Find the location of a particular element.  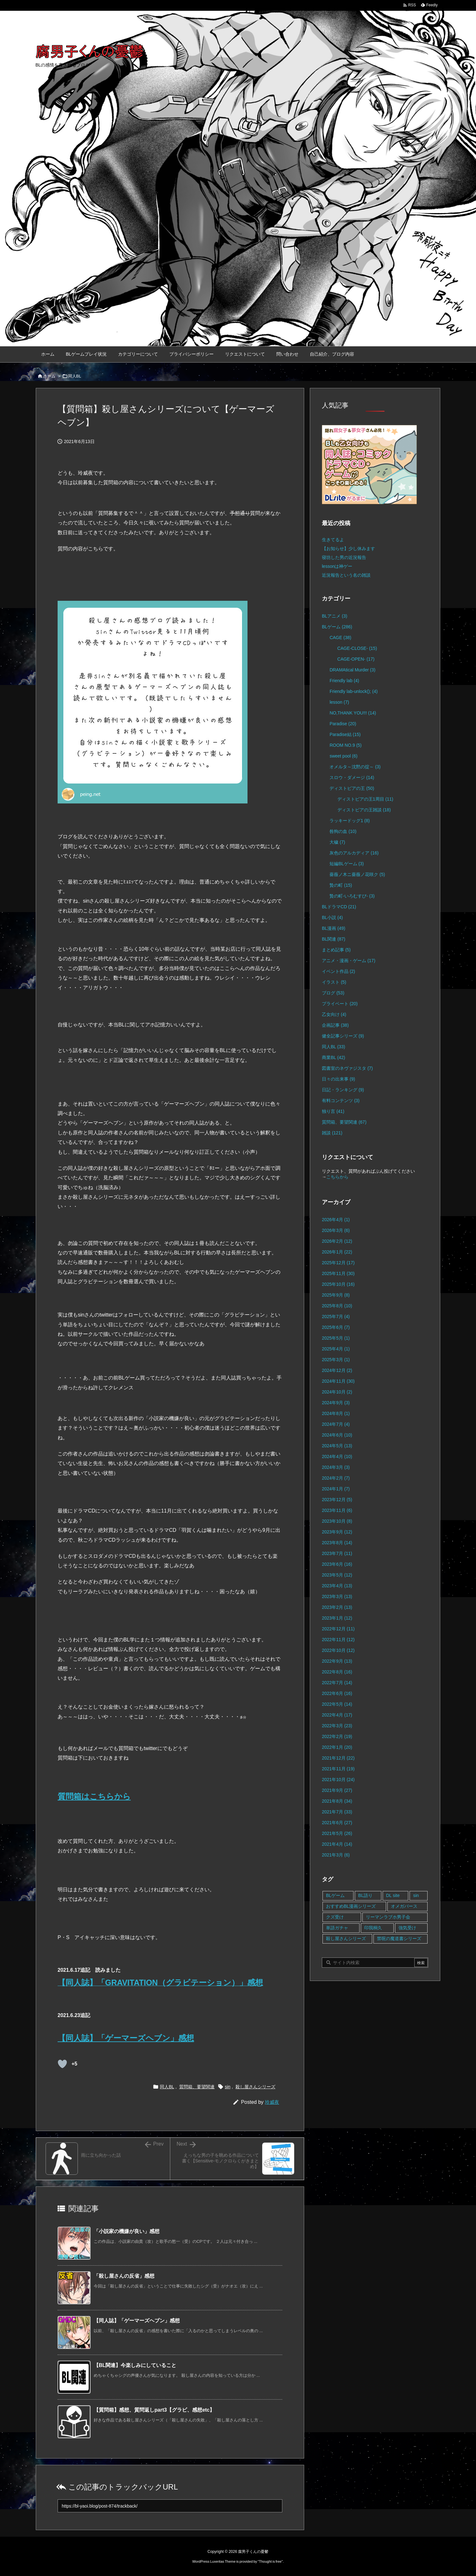

sin [sin (16個の項目)] is located at coordinates (416, 1895).